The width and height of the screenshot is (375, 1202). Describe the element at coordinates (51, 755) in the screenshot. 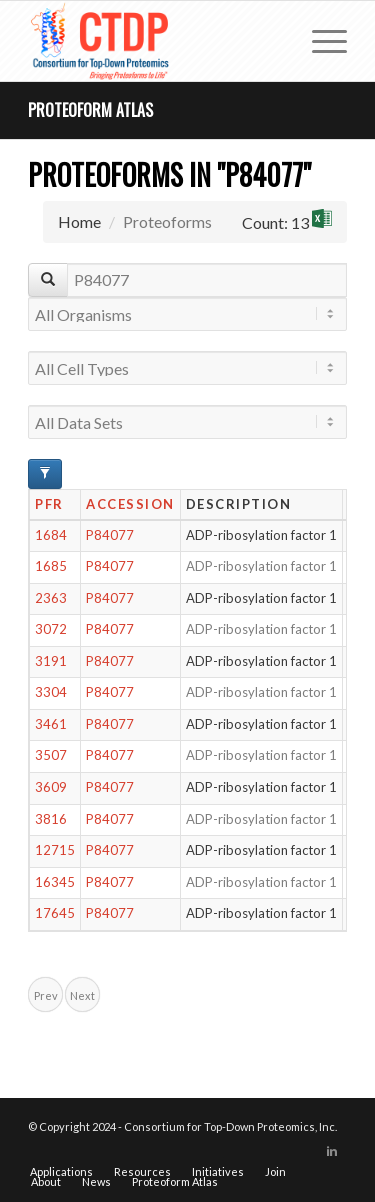

I see `3507` at that location.